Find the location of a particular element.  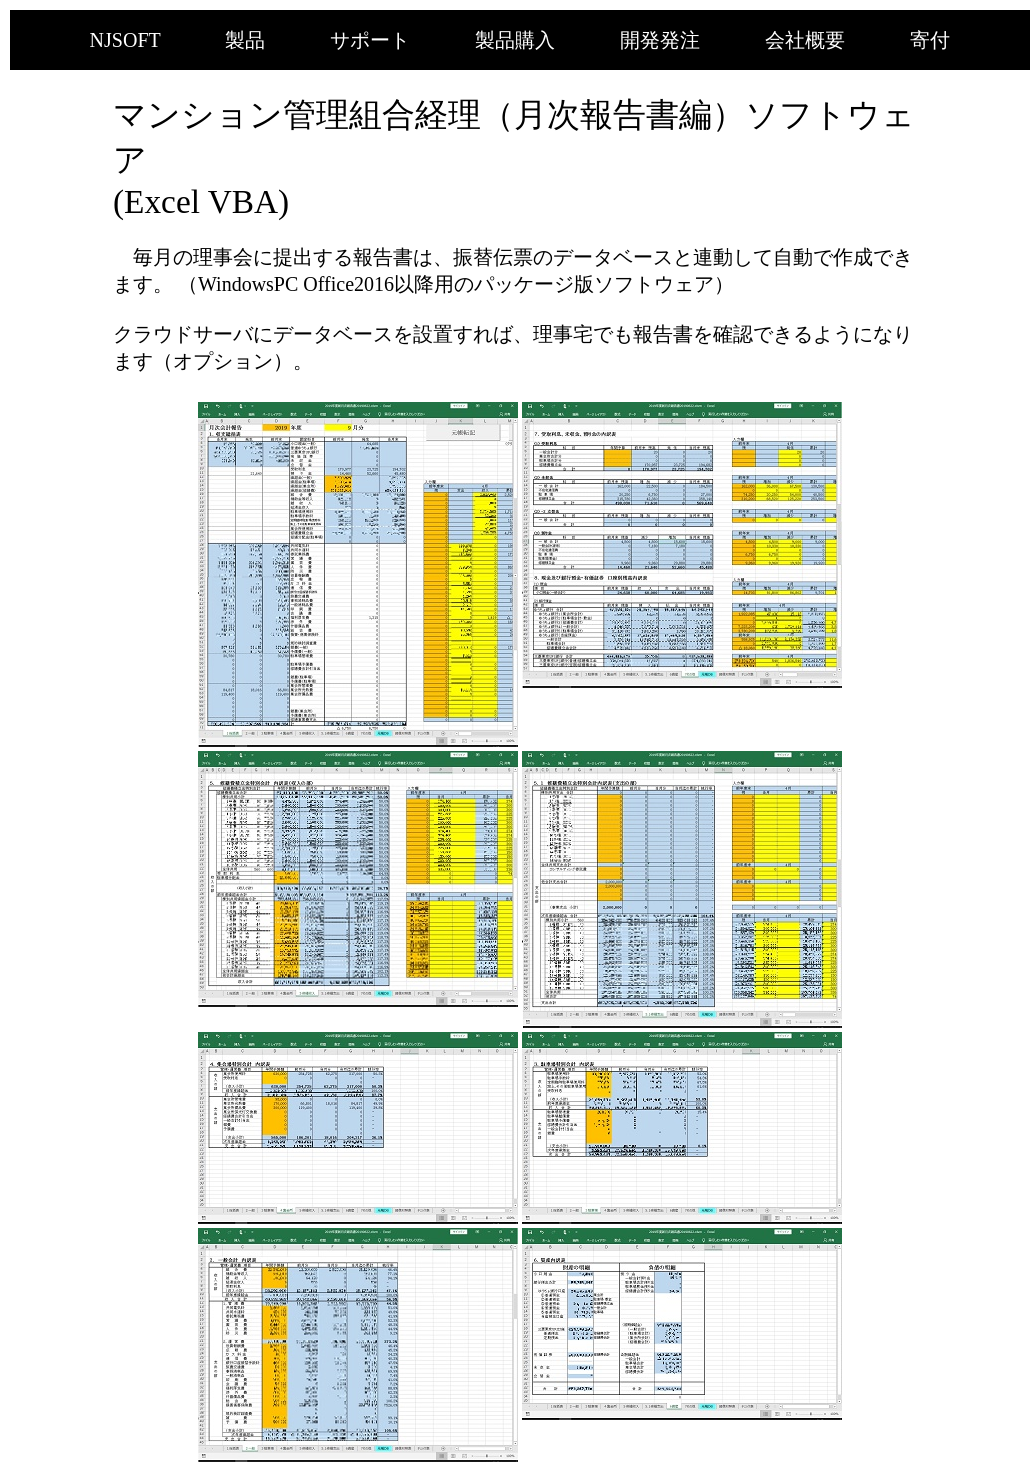

開発発注 is located at coordinates (660, 40).